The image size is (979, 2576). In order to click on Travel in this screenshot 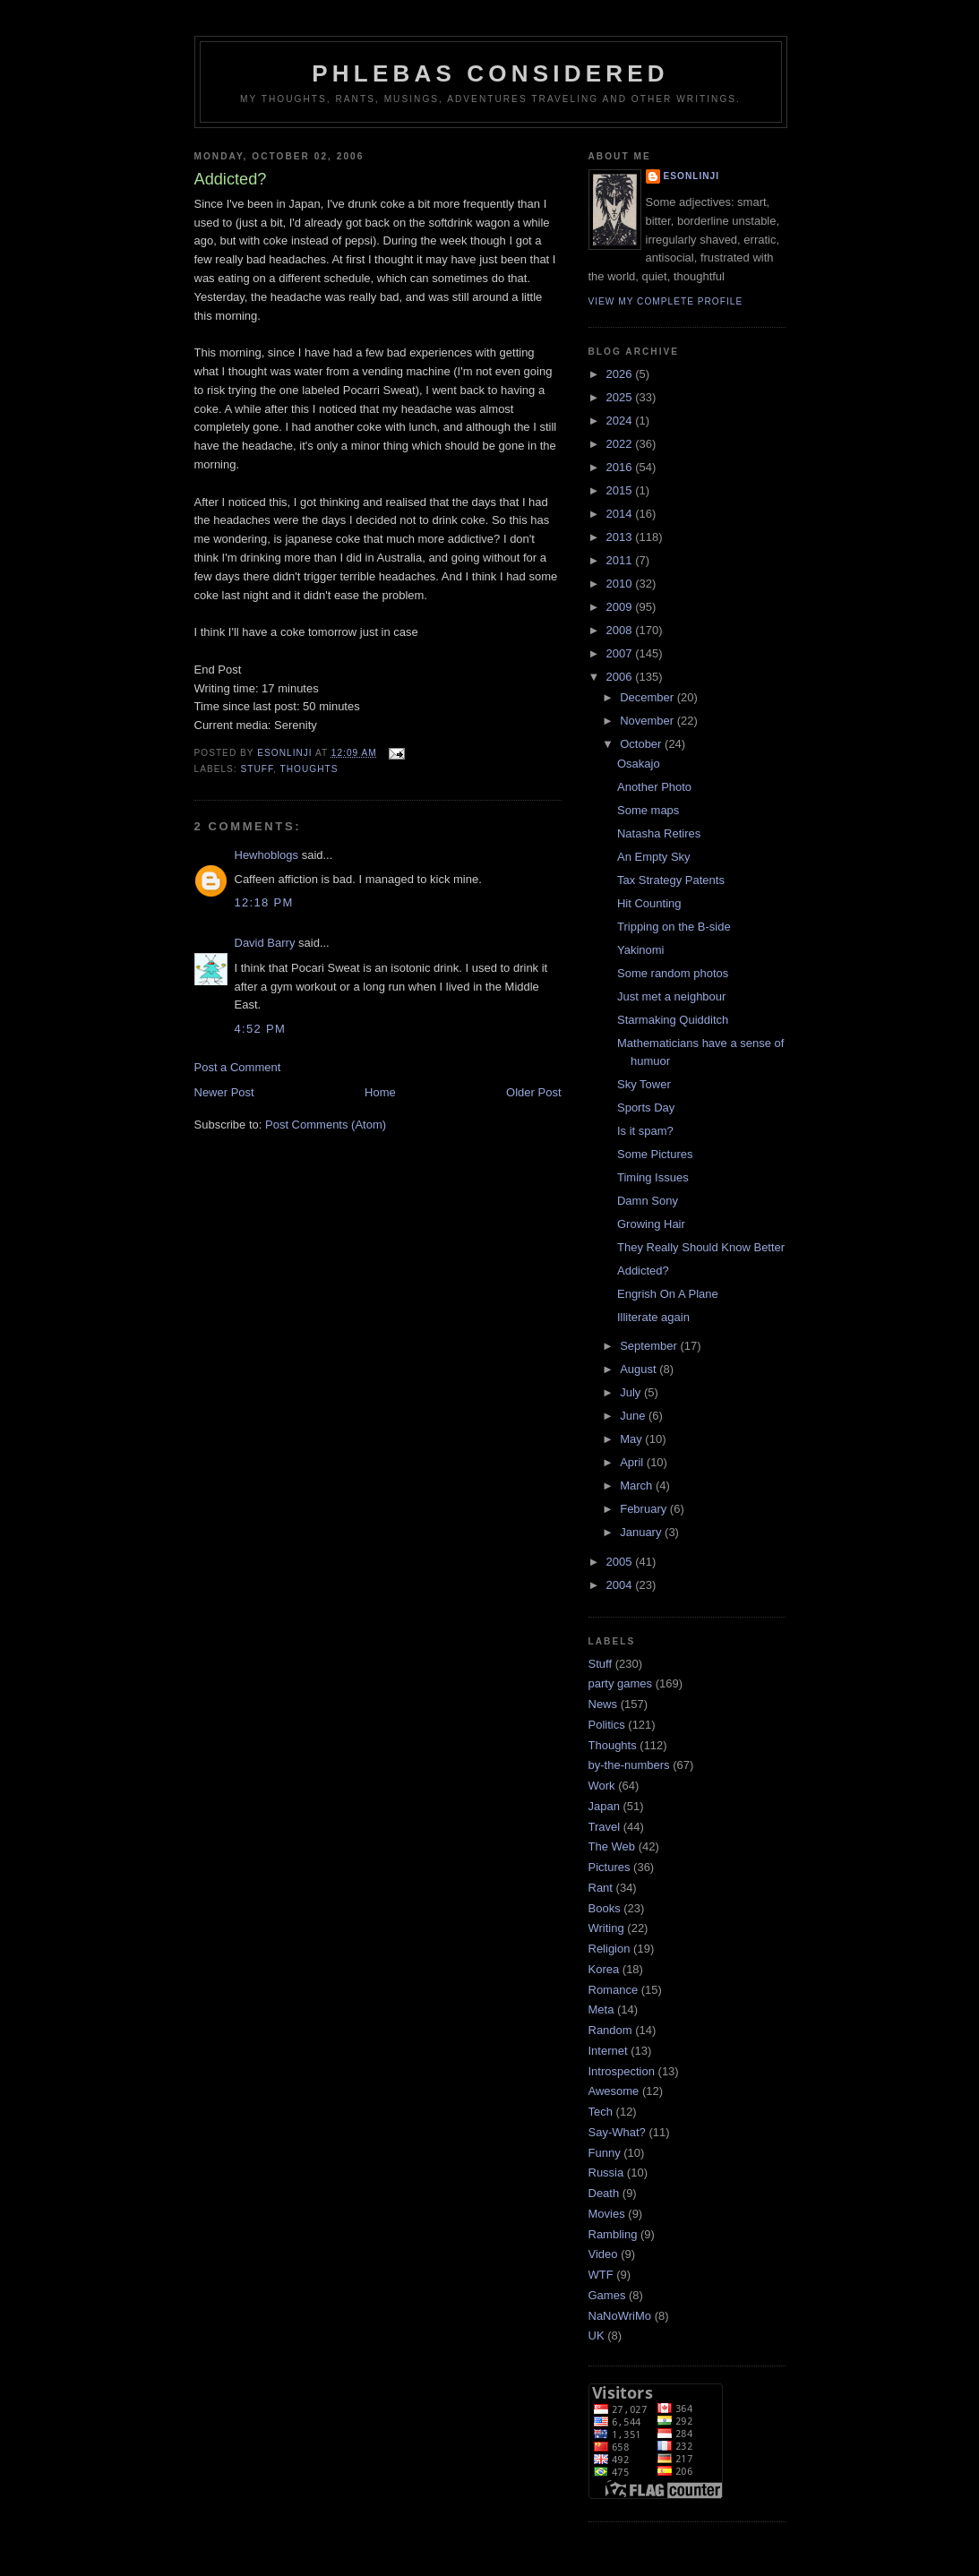, I will do `click(604, 1826)`.